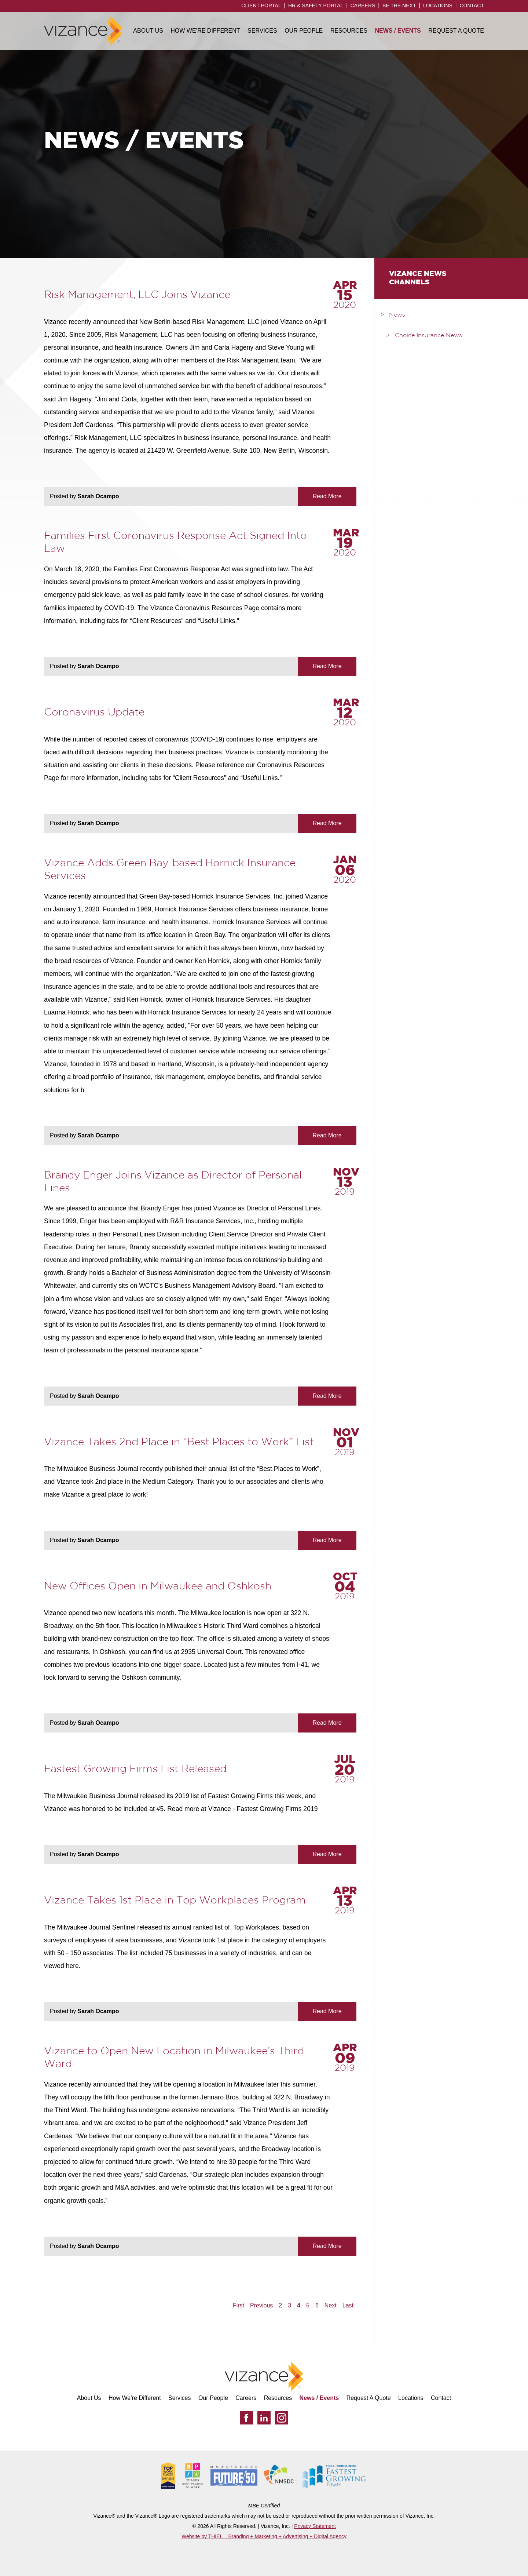 The height and width of the screenshot is (2576, 528). Describe the element at coordinates (262, 31) in the screenshot. I see `Services` at that location.